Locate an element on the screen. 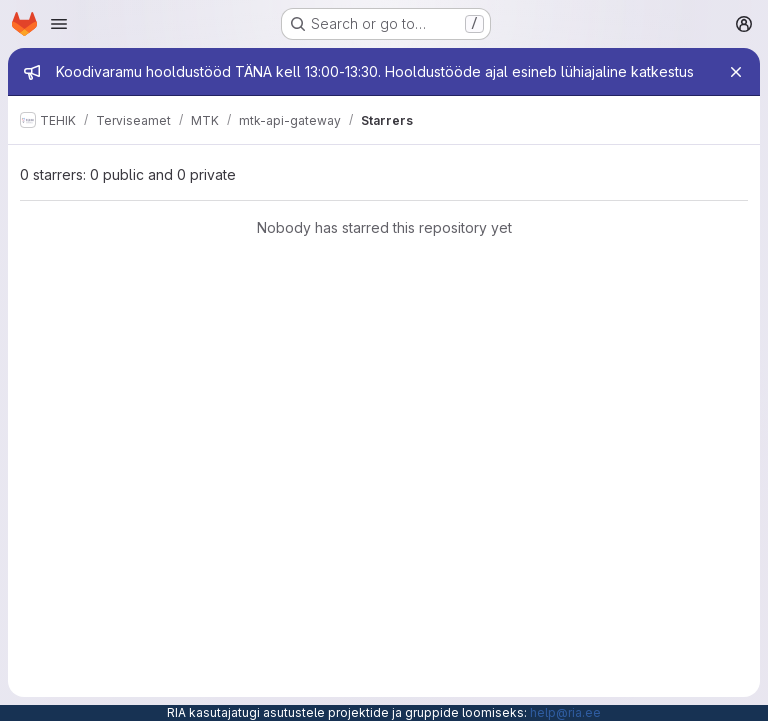 The height and width of the screenshot is (721, 768). [Close] is located at coordinates (736, 72).